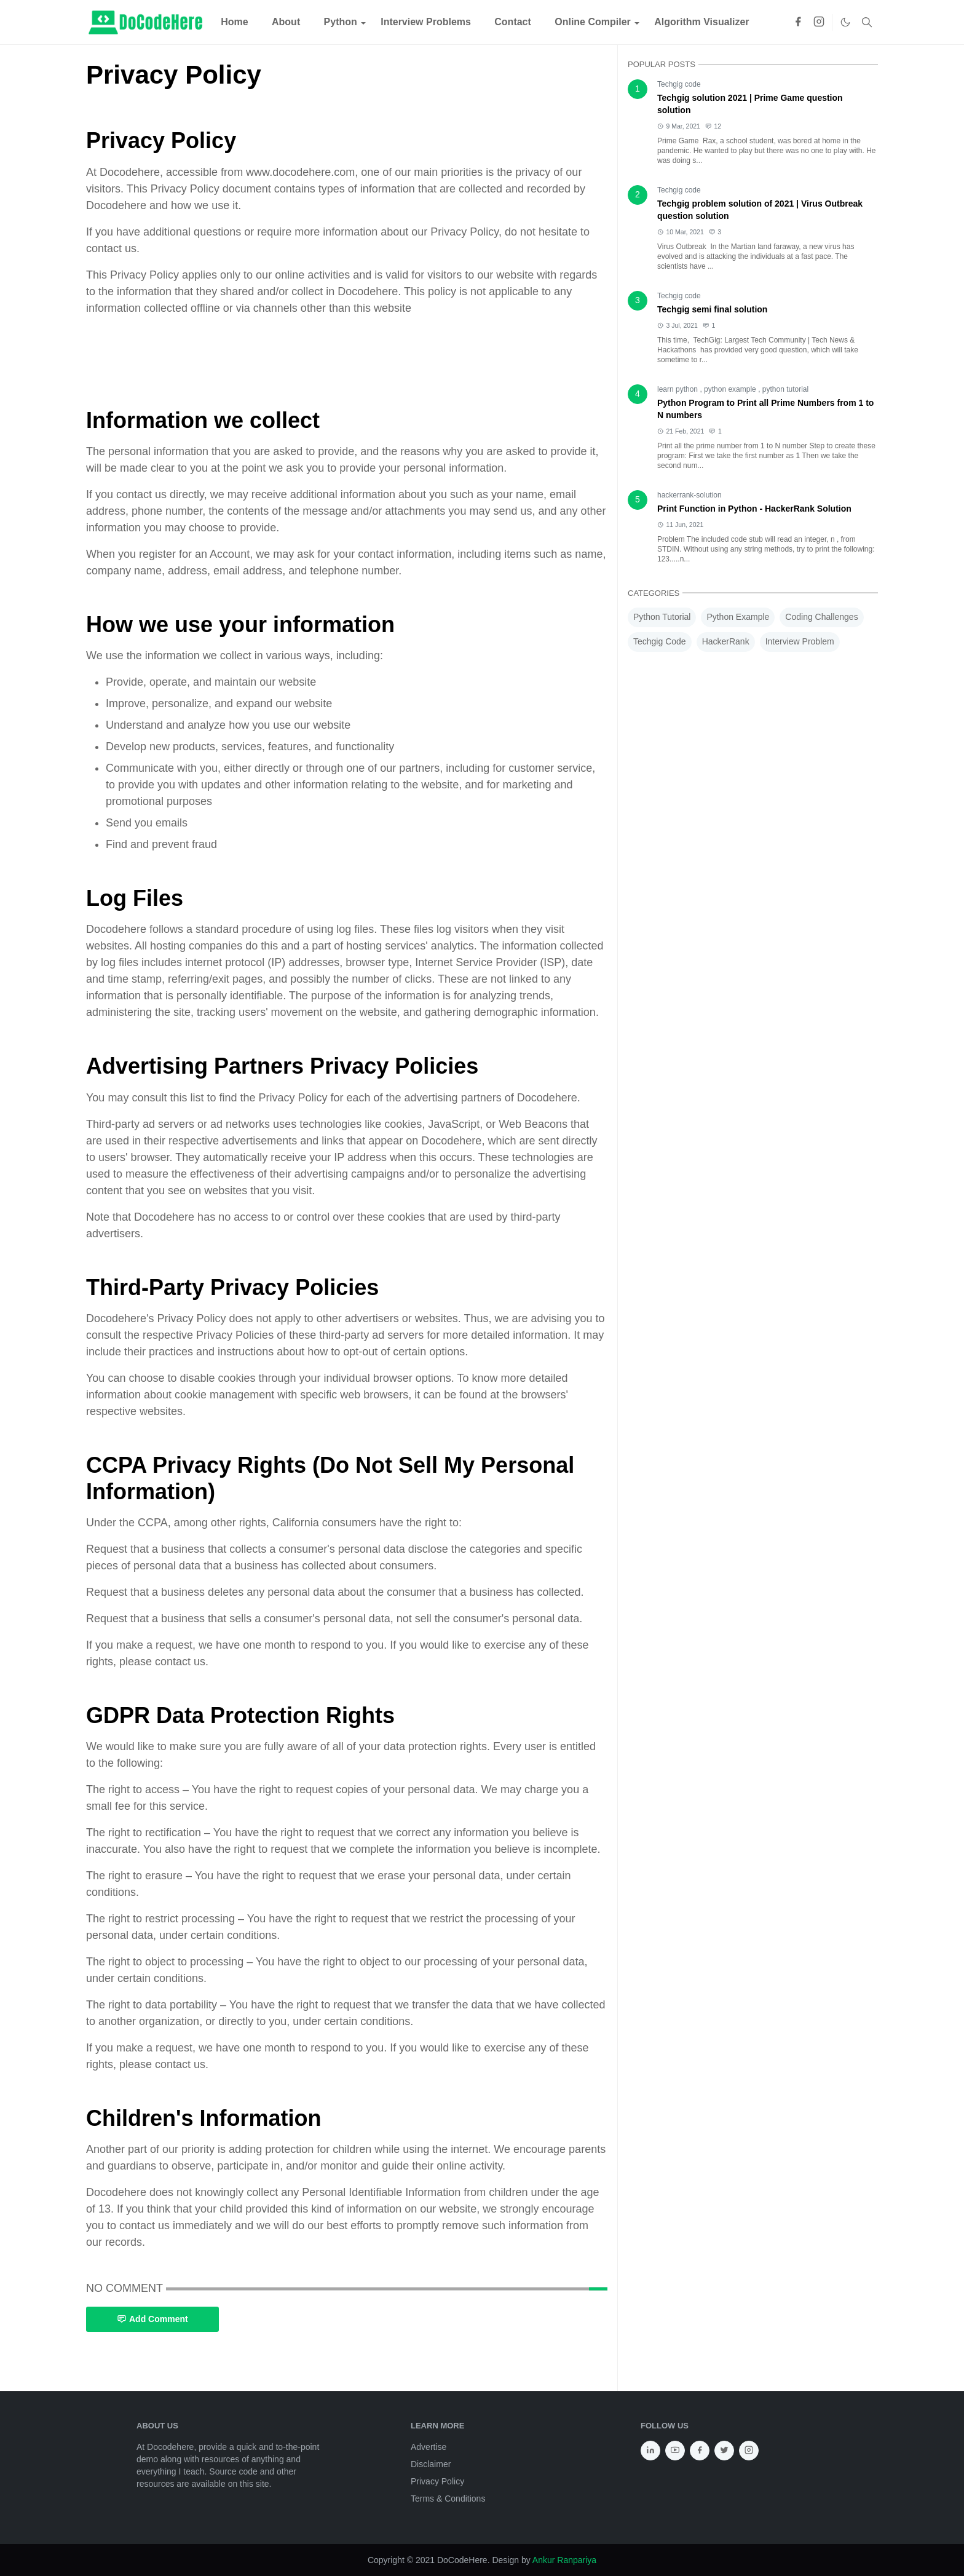 This screenshot has height=2576, width=964. I want to click on learn python, so click(678, 389).